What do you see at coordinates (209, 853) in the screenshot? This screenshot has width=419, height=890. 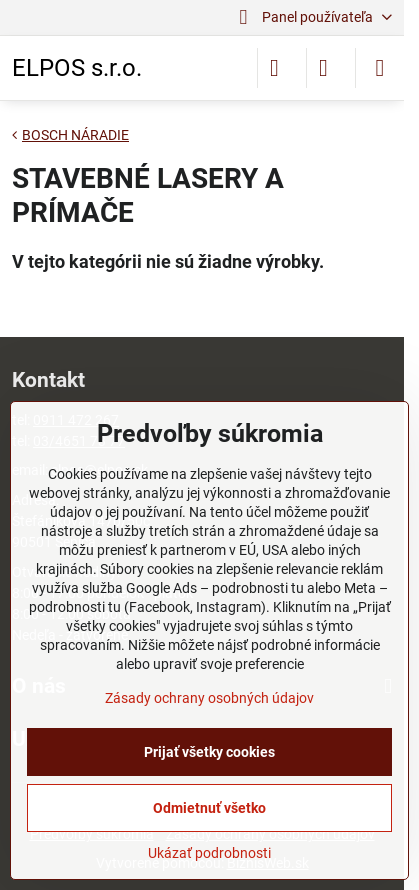 I see `Ukázať podrobnosti` at bounding box center [209, 853].